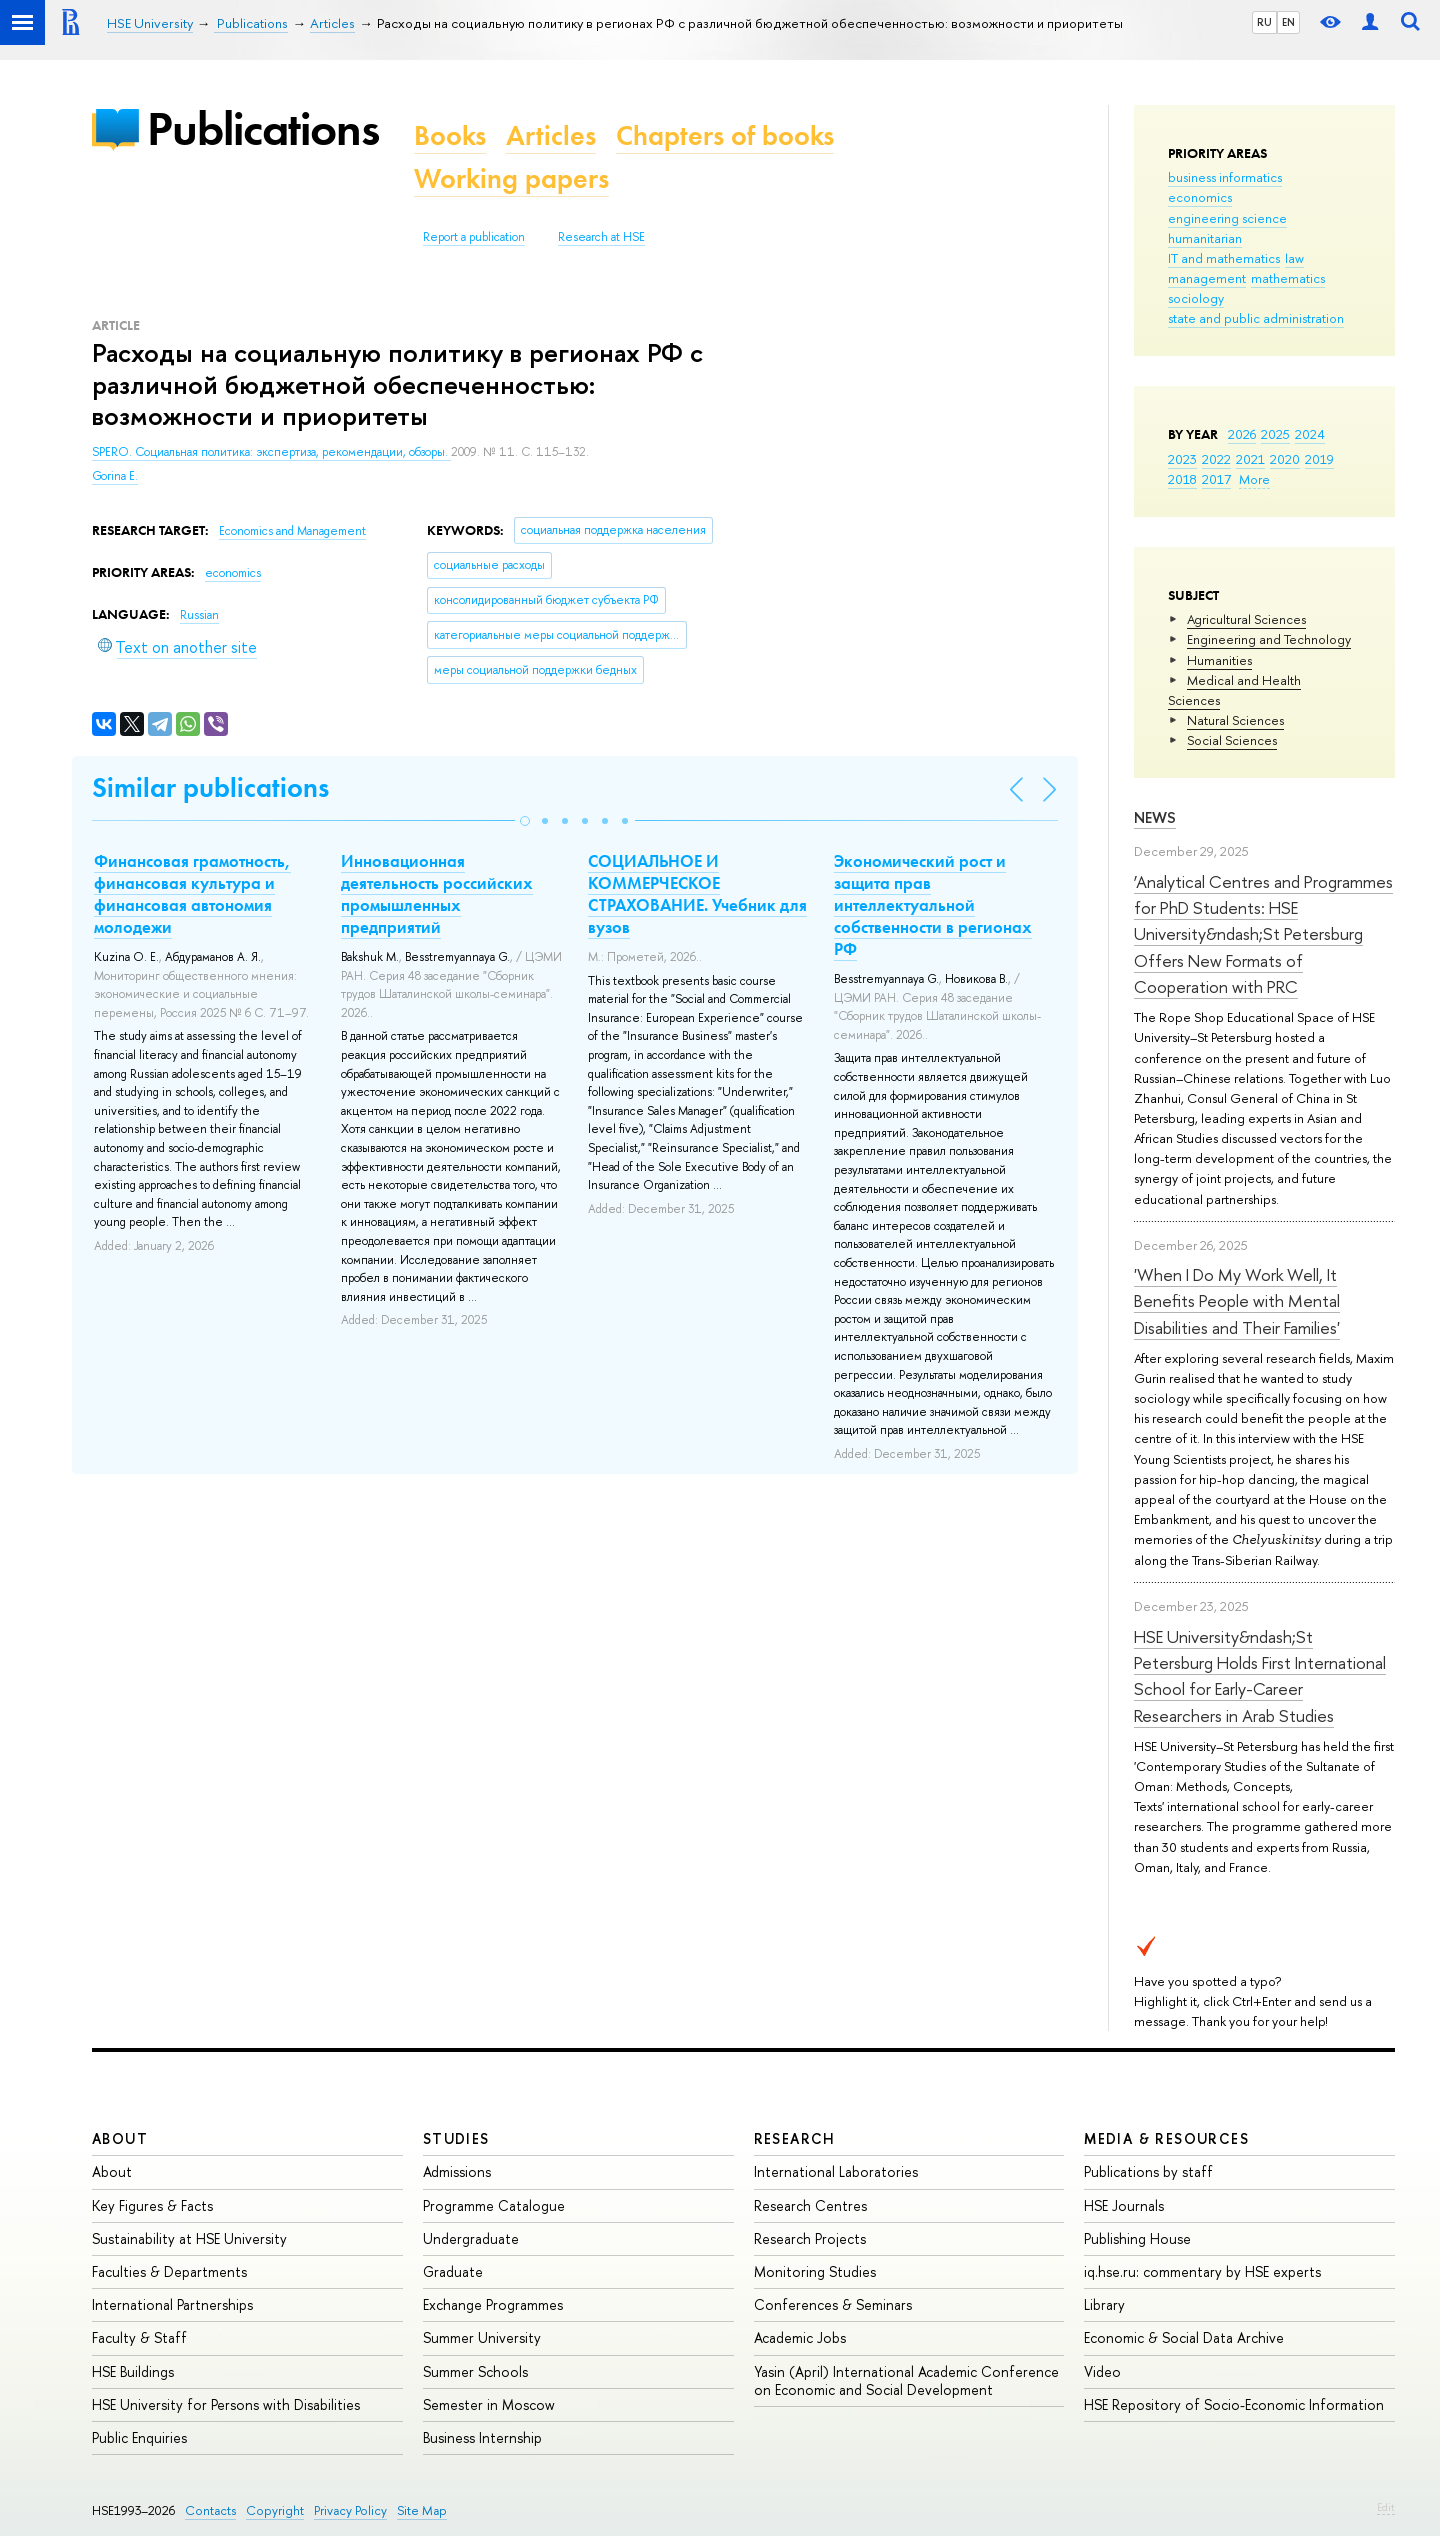 Image resolution: width=1440 pixels, height=2536 pixels. What do you see at coordinates (422, 2510) in the screenshot?
I see `Site Map` at bounding box center [422, 2510].